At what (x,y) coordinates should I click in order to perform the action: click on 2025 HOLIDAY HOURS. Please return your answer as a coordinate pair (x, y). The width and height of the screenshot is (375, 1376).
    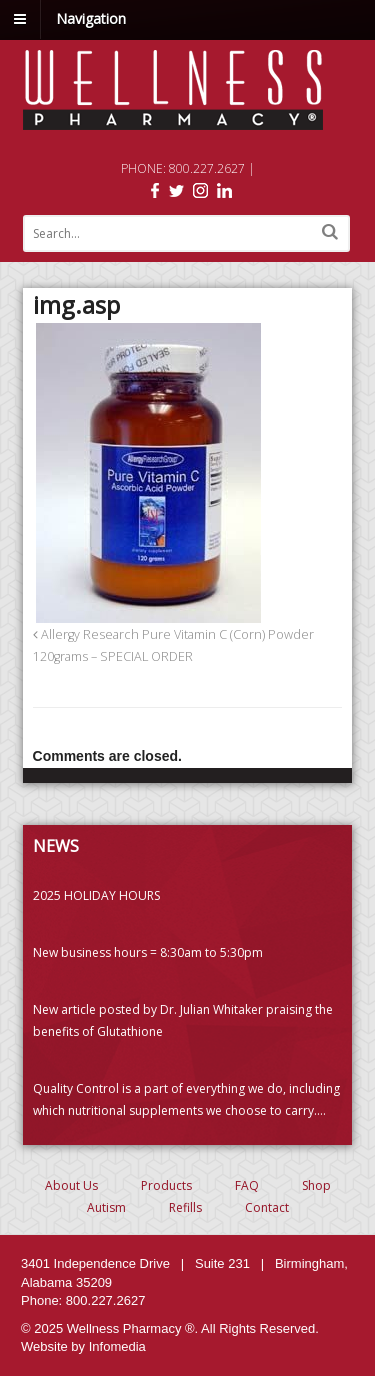
    Looking at the image, I should click on (96, 895).